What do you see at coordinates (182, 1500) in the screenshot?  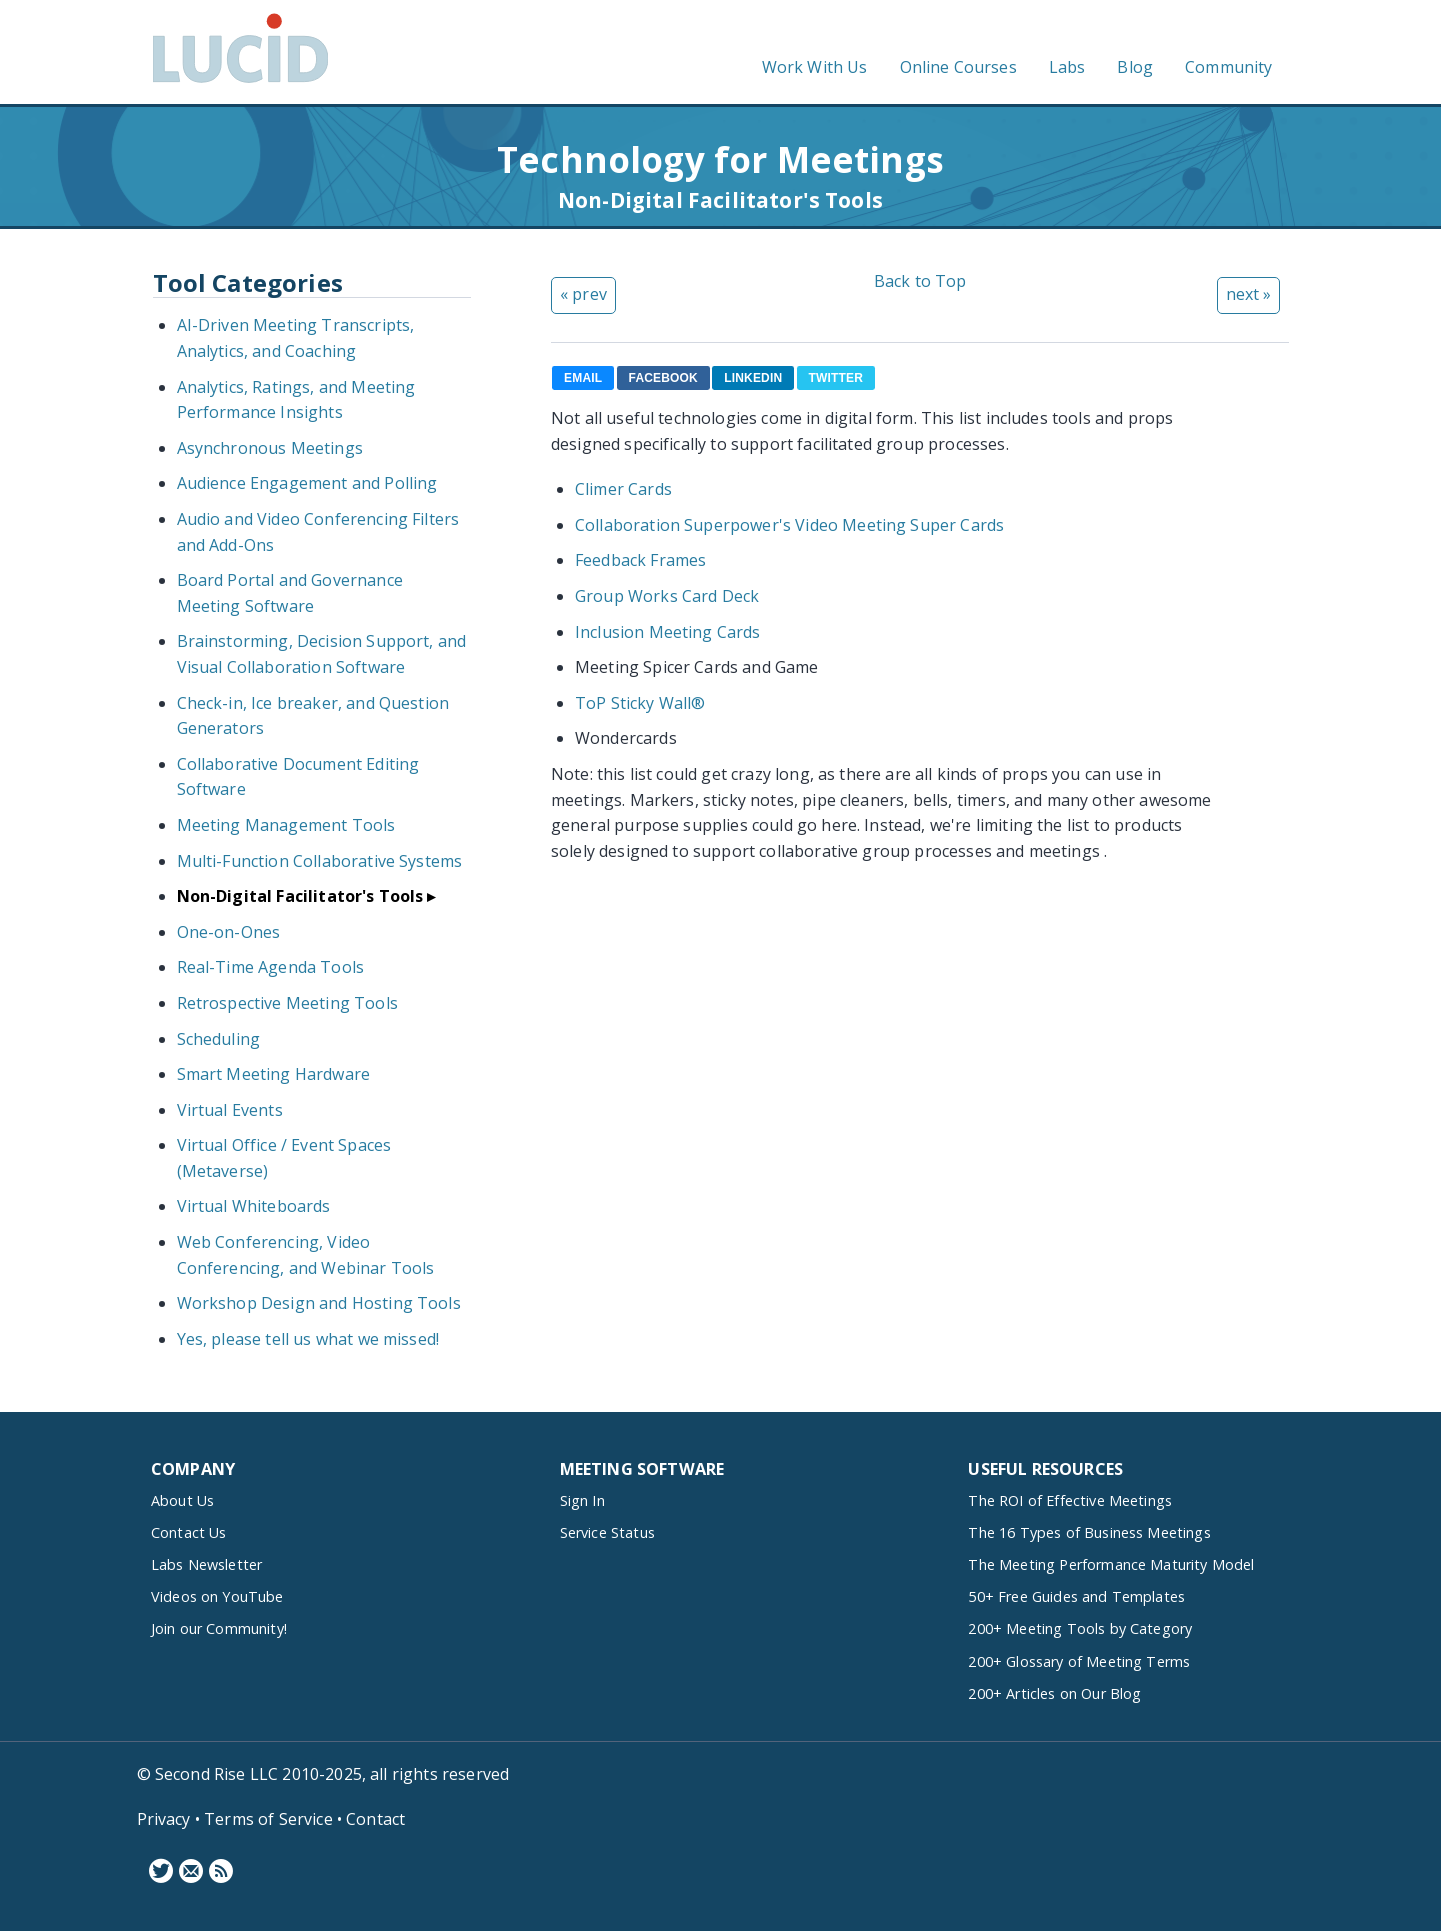 I see `About Us` at bounding box center [182, 1500].